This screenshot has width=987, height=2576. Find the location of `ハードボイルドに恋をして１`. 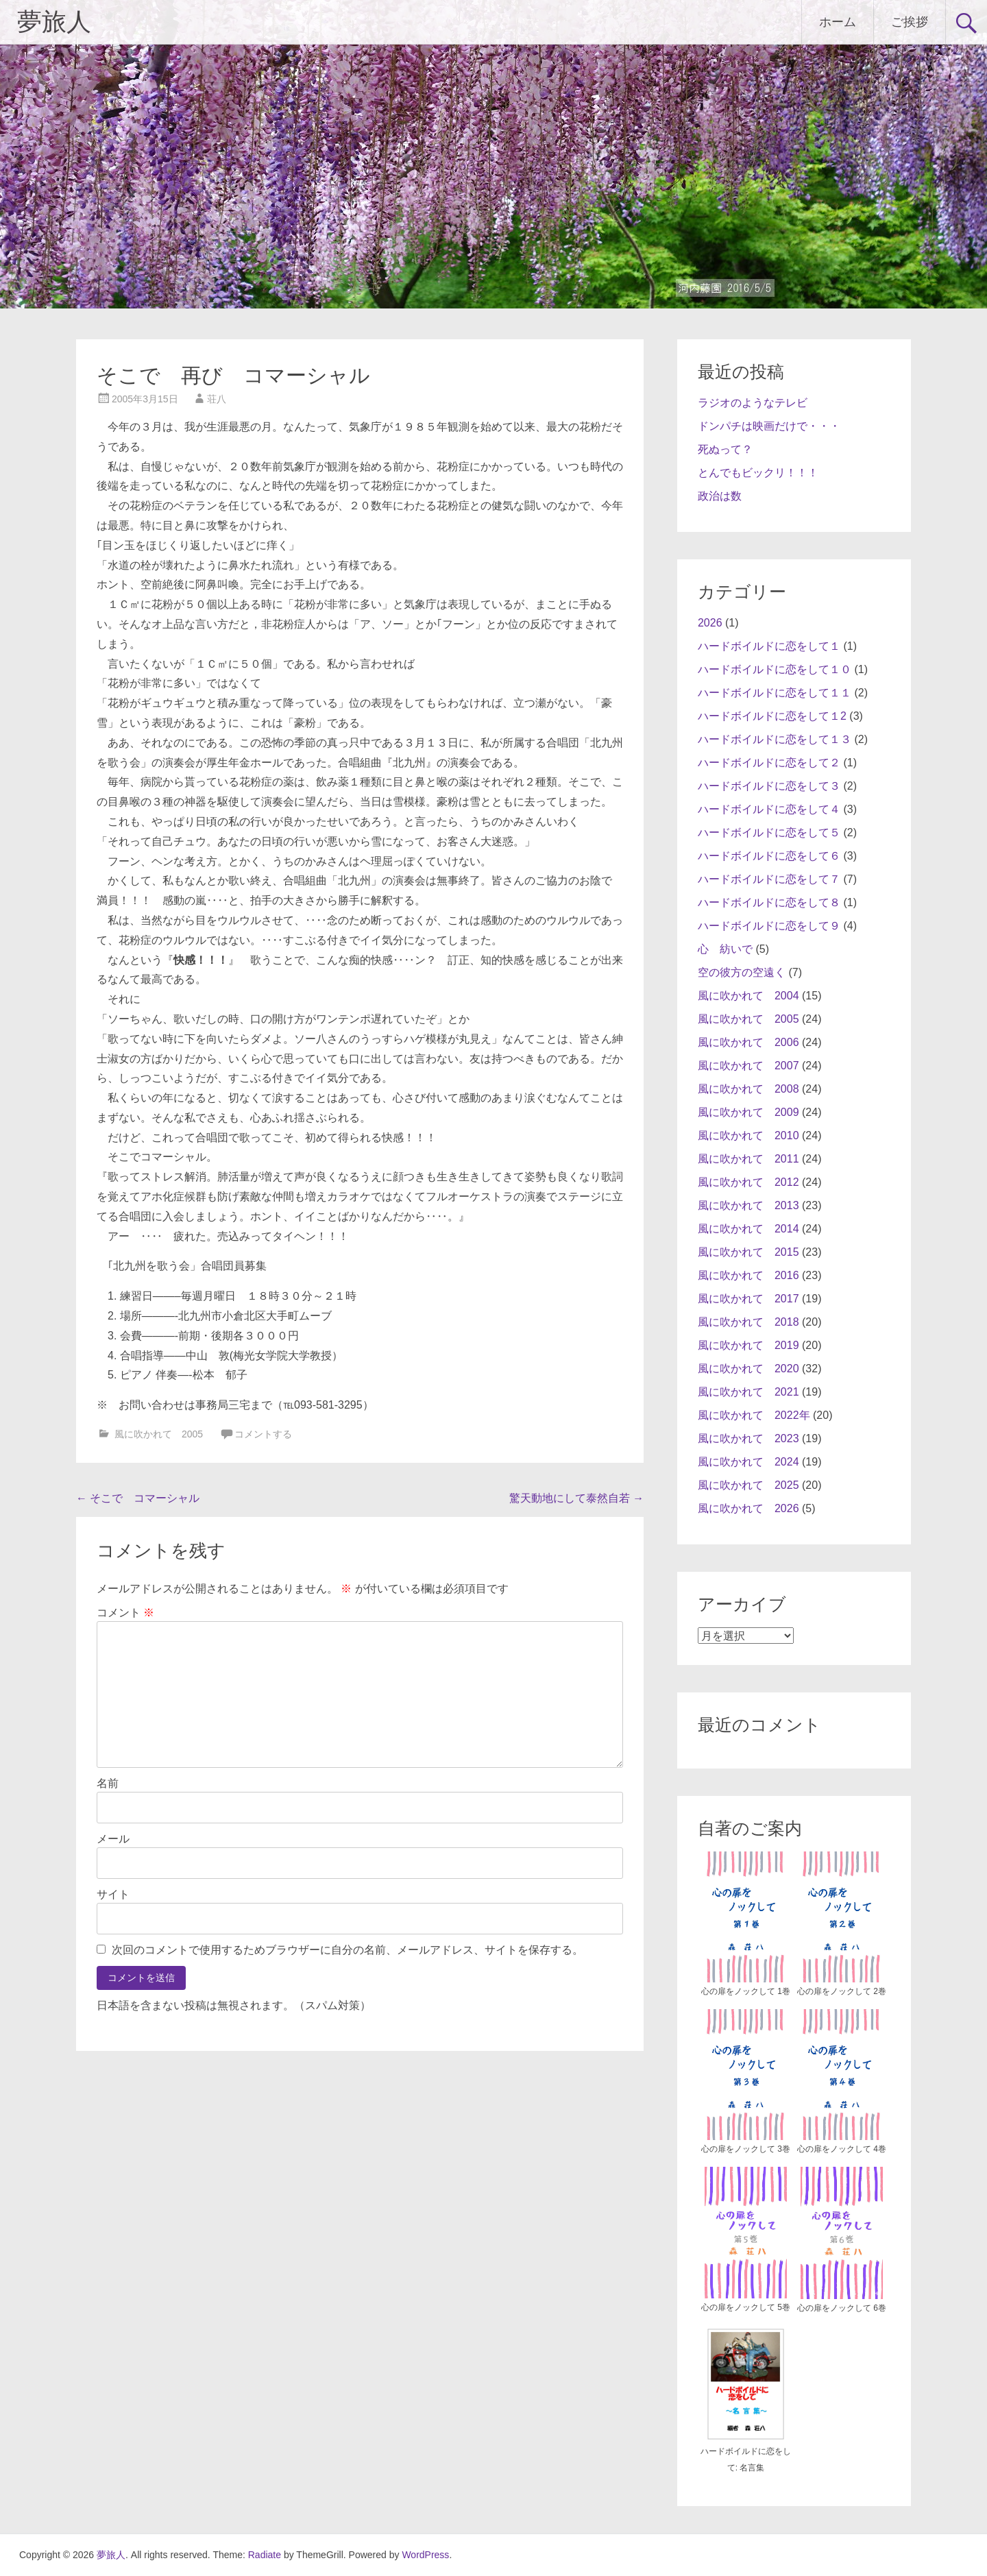

ハードボイルドに恋をして１ is located at coordinates (769, 646).